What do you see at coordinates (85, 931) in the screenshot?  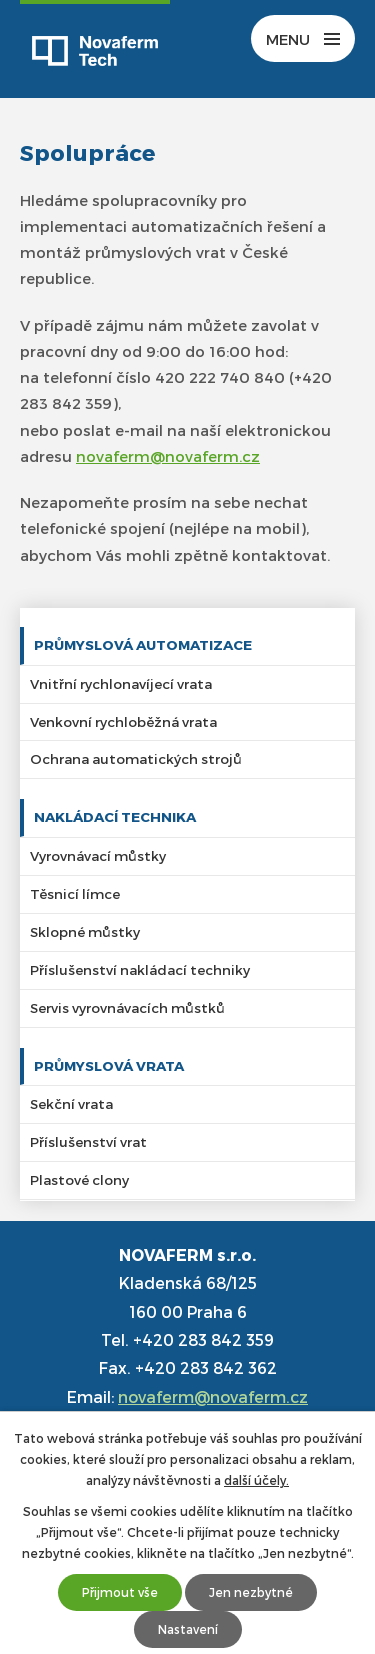 I see `Sklopné můstky` at bounding box center [85, 931].